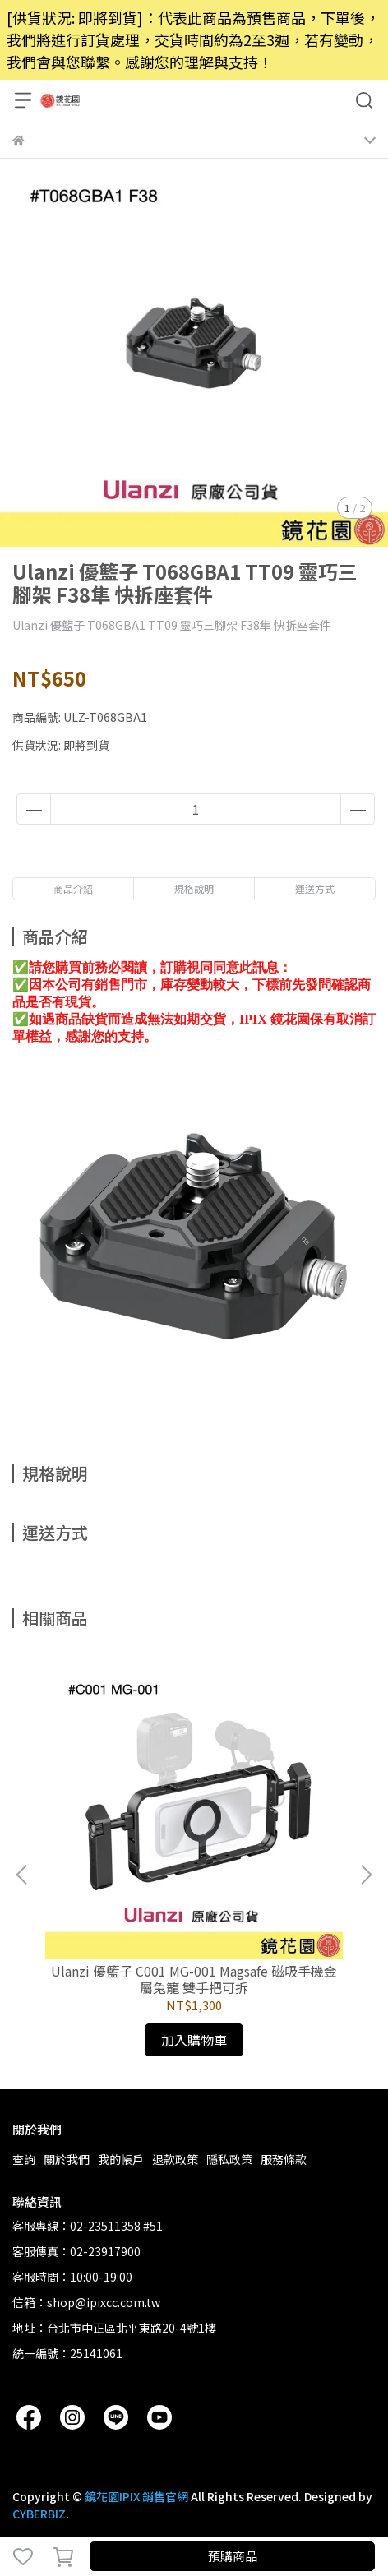  I want to click on 商品介紹, so click(73, 888).